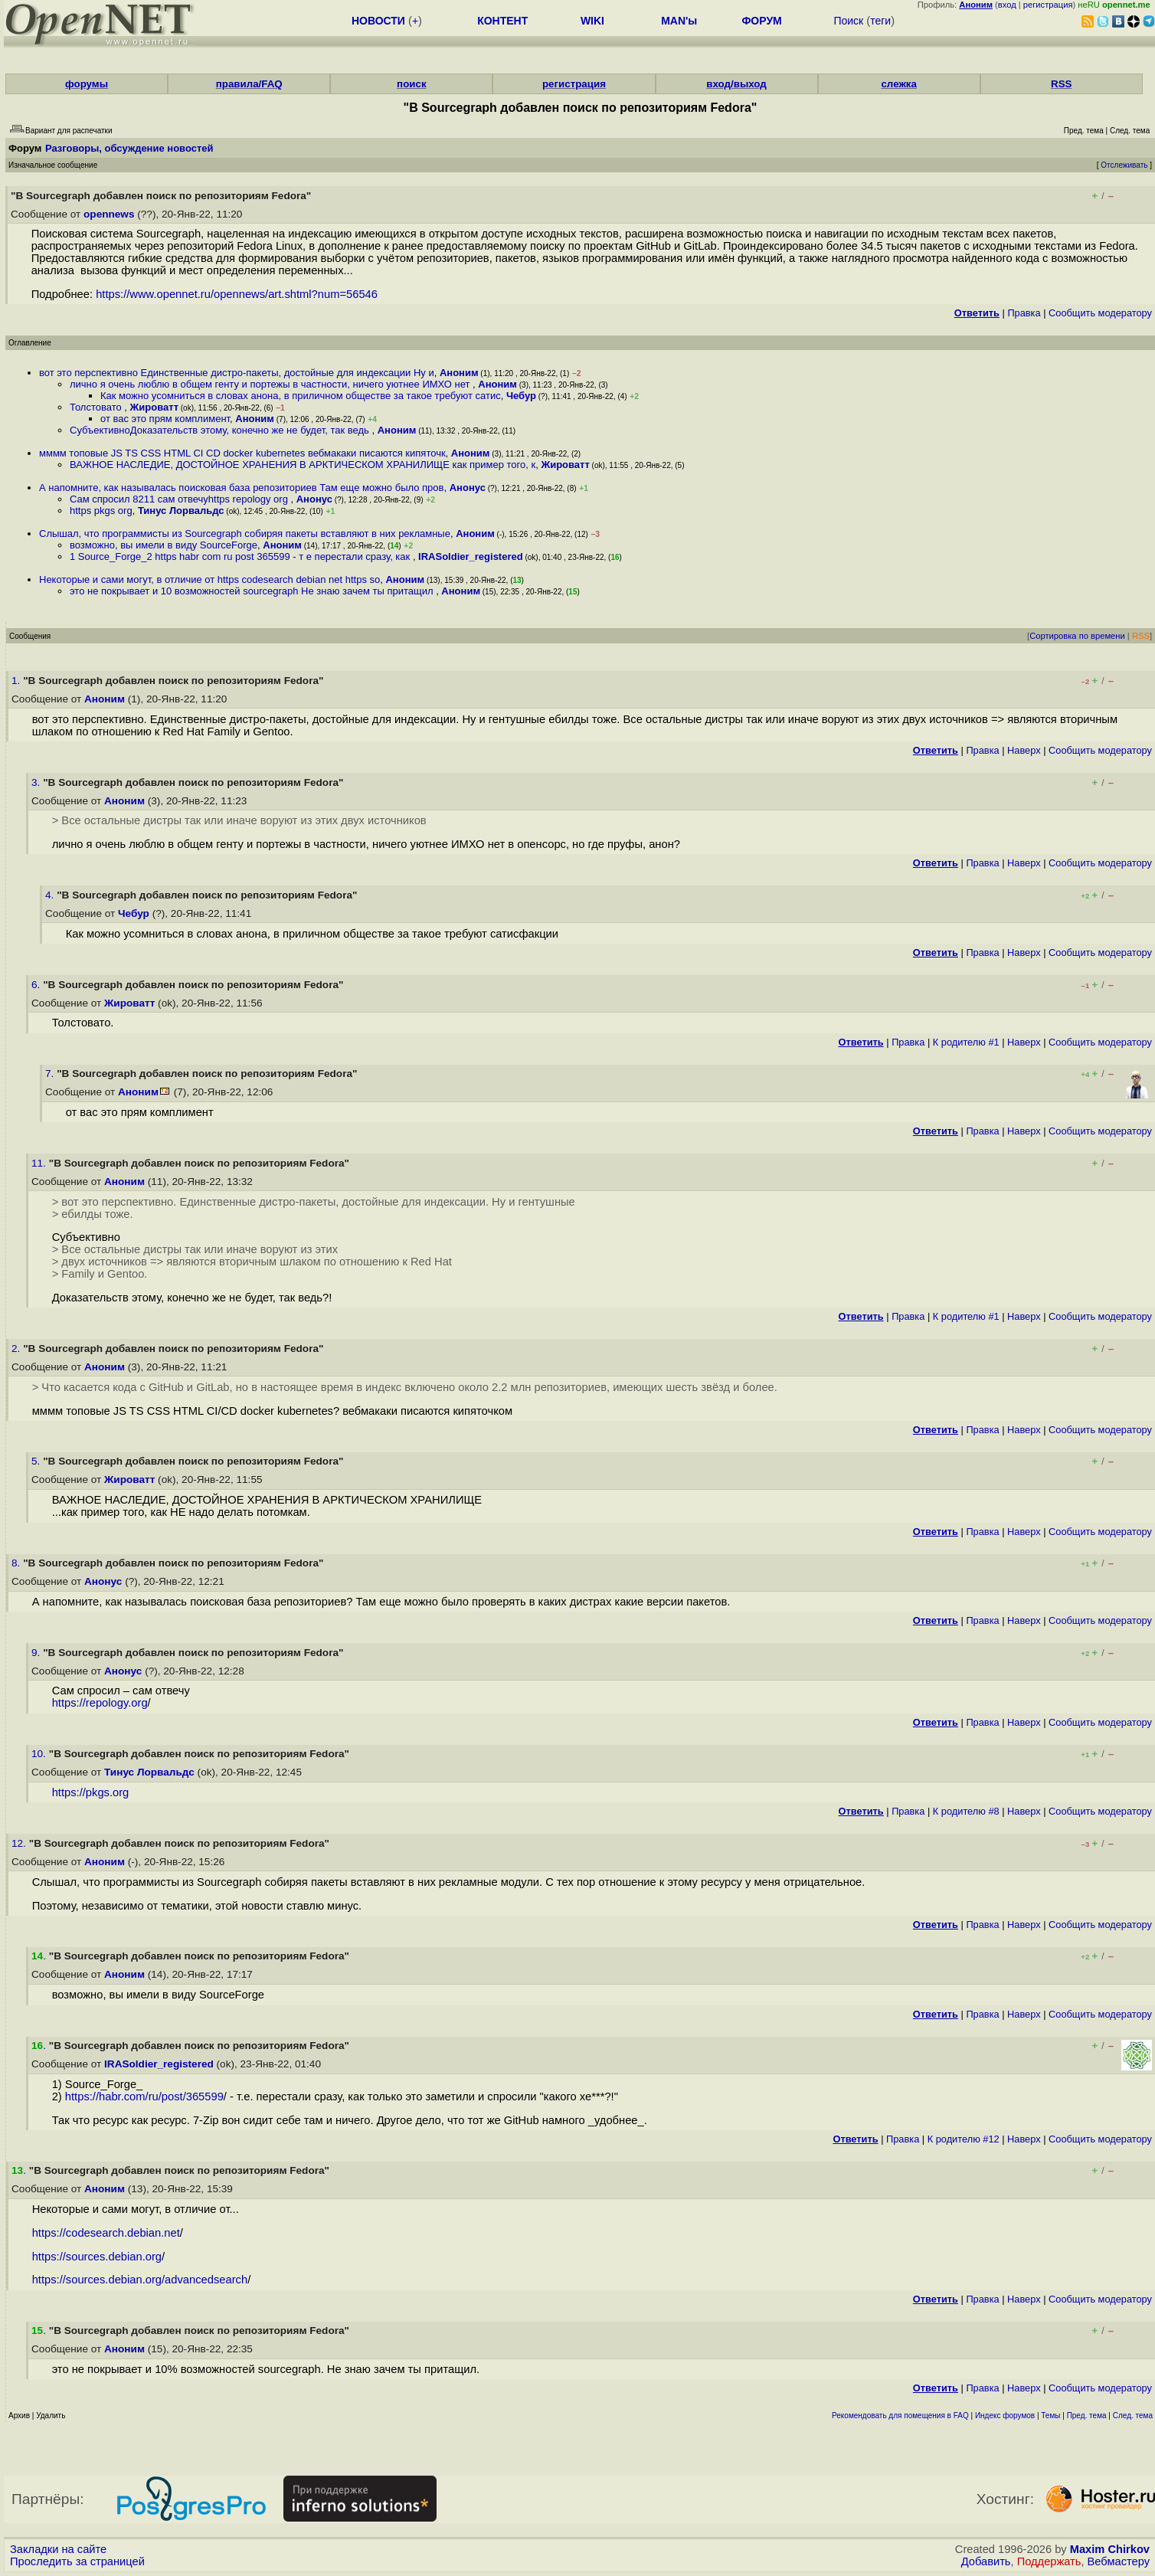  I want to click on Проследить за страницей, so click(77, 2561).